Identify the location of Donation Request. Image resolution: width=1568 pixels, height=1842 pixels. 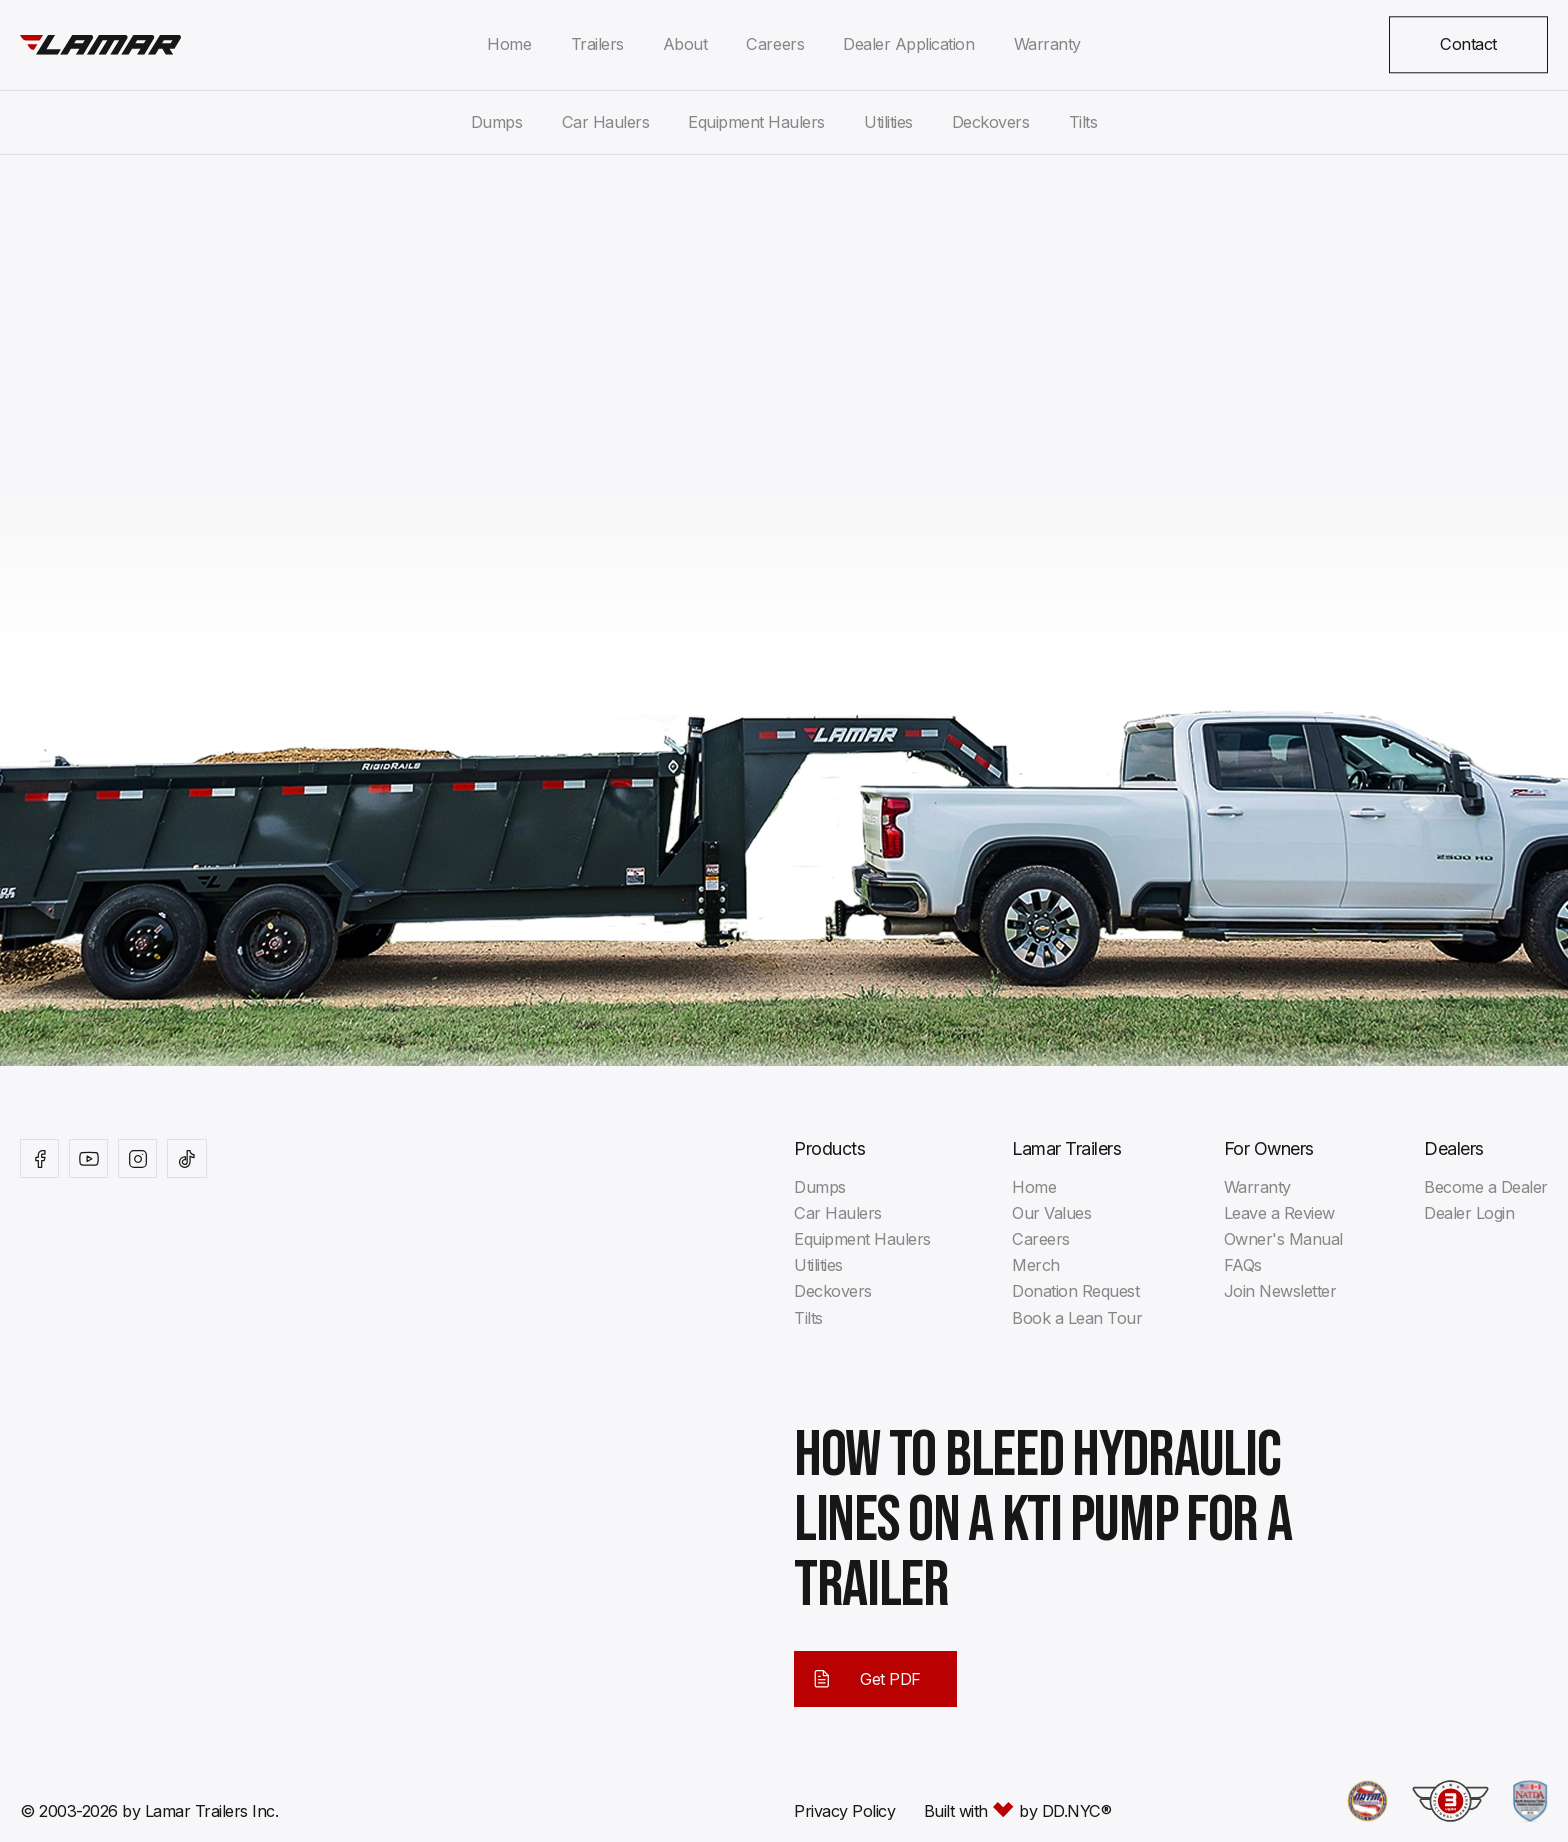
(1075, 1291).